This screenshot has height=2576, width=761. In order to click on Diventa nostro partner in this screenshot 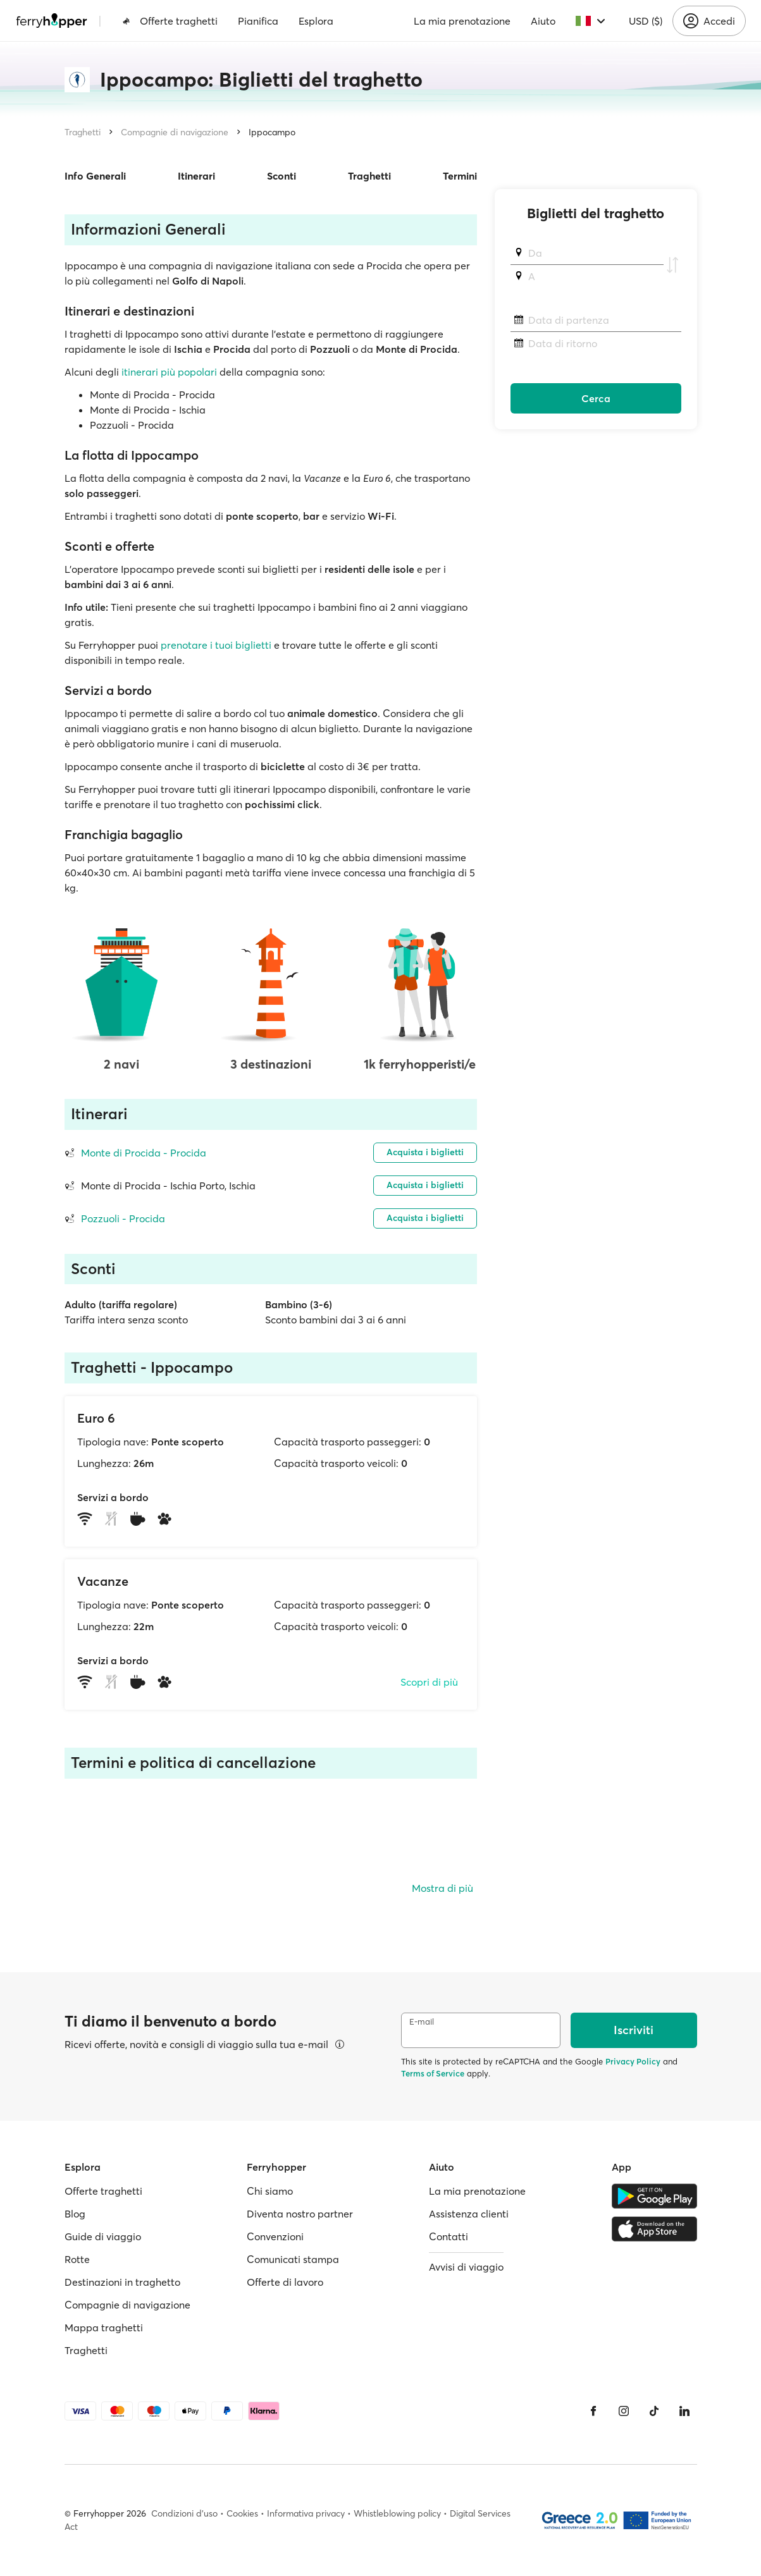, I will do `click(300, 2213)`.